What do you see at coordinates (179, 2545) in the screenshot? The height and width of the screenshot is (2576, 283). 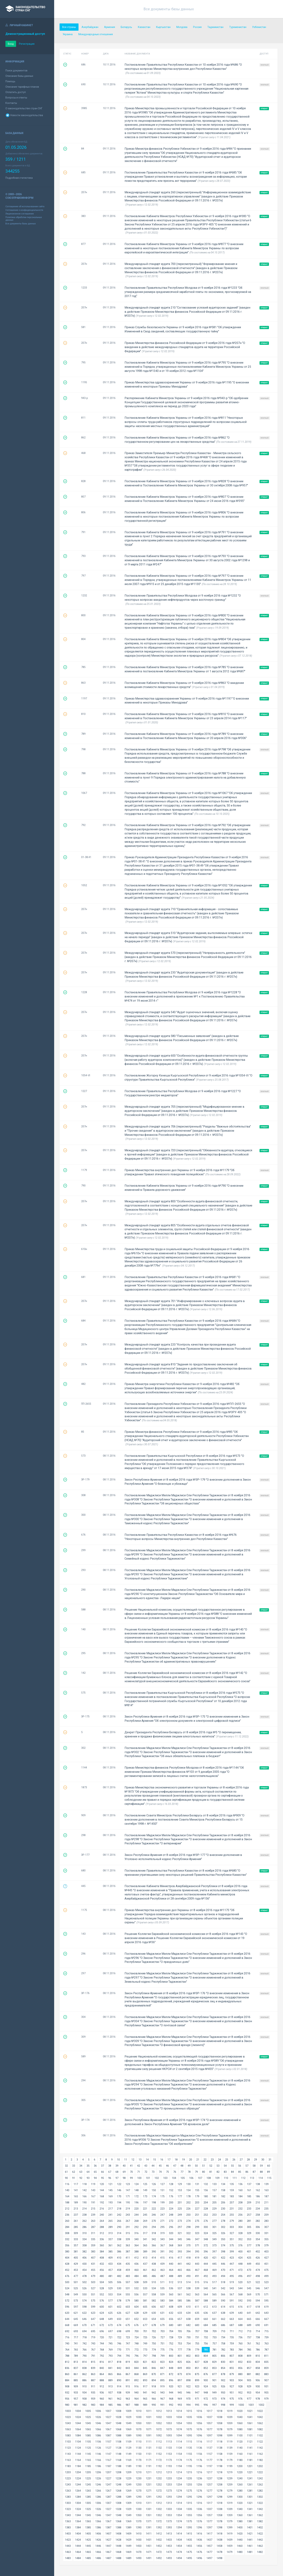 I see `1454` at bounding box center [179, 2545].